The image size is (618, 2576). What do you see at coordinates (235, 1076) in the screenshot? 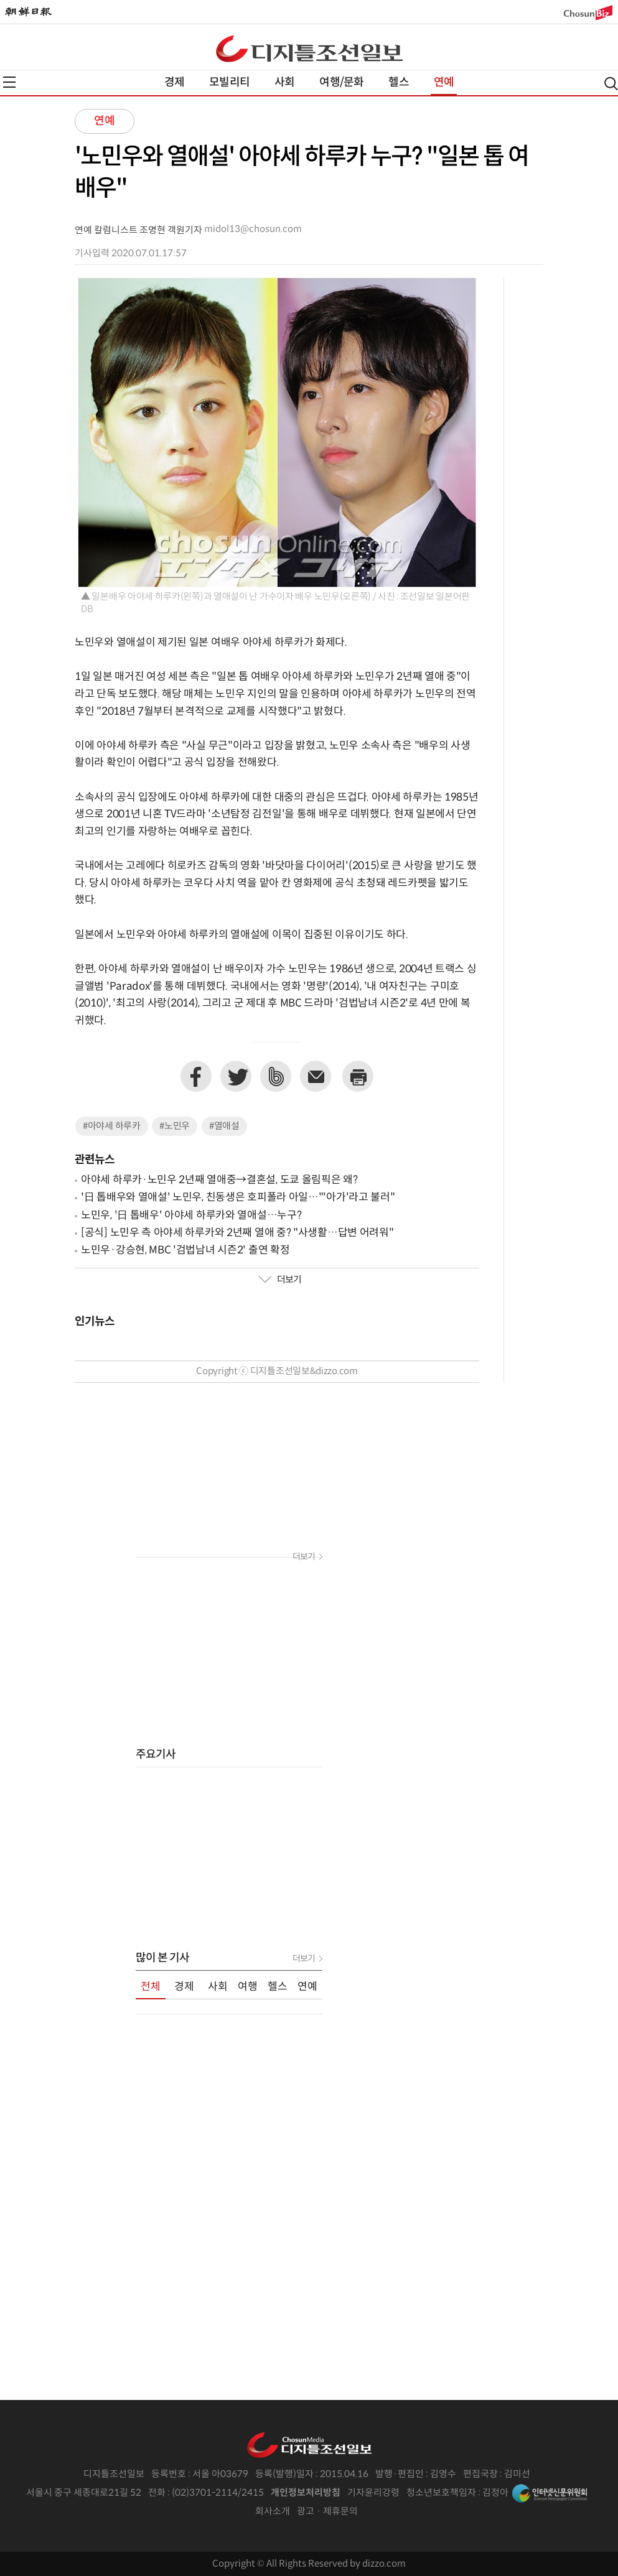
I see `트위터` at bounding box center [235, 1076].